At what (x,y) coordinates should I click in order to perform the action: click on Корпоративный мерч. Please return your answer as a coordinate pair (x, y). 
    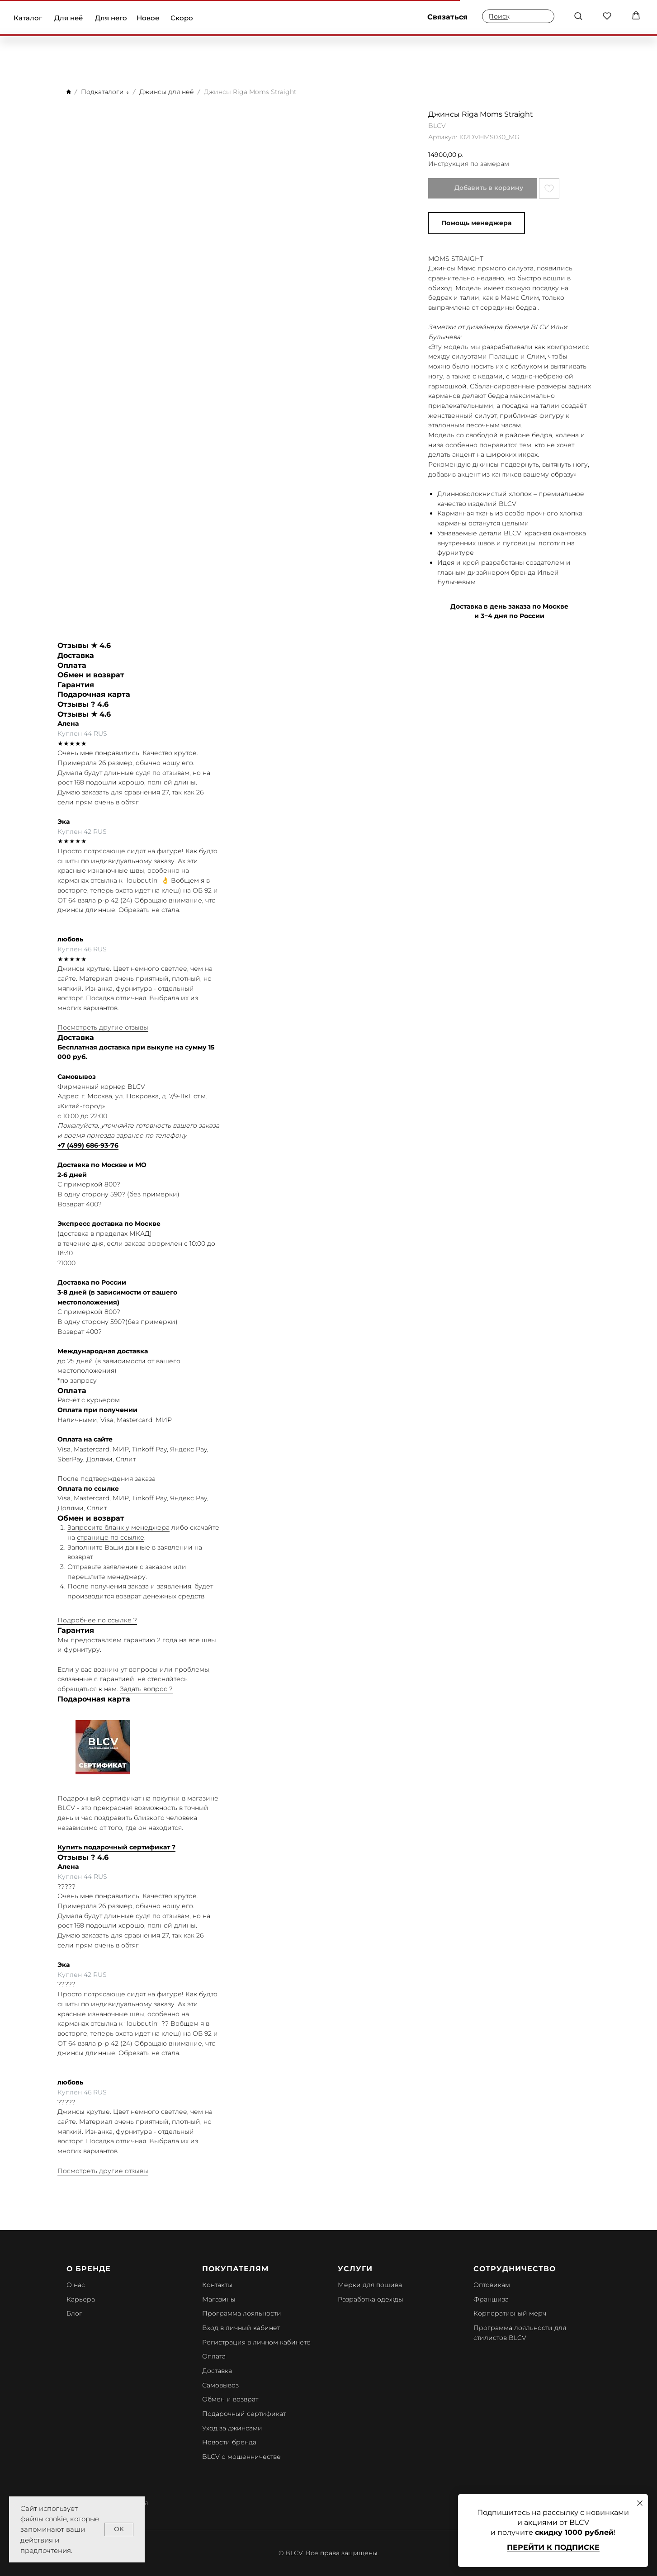
    Looking at the image, I should click on (509, 2313).